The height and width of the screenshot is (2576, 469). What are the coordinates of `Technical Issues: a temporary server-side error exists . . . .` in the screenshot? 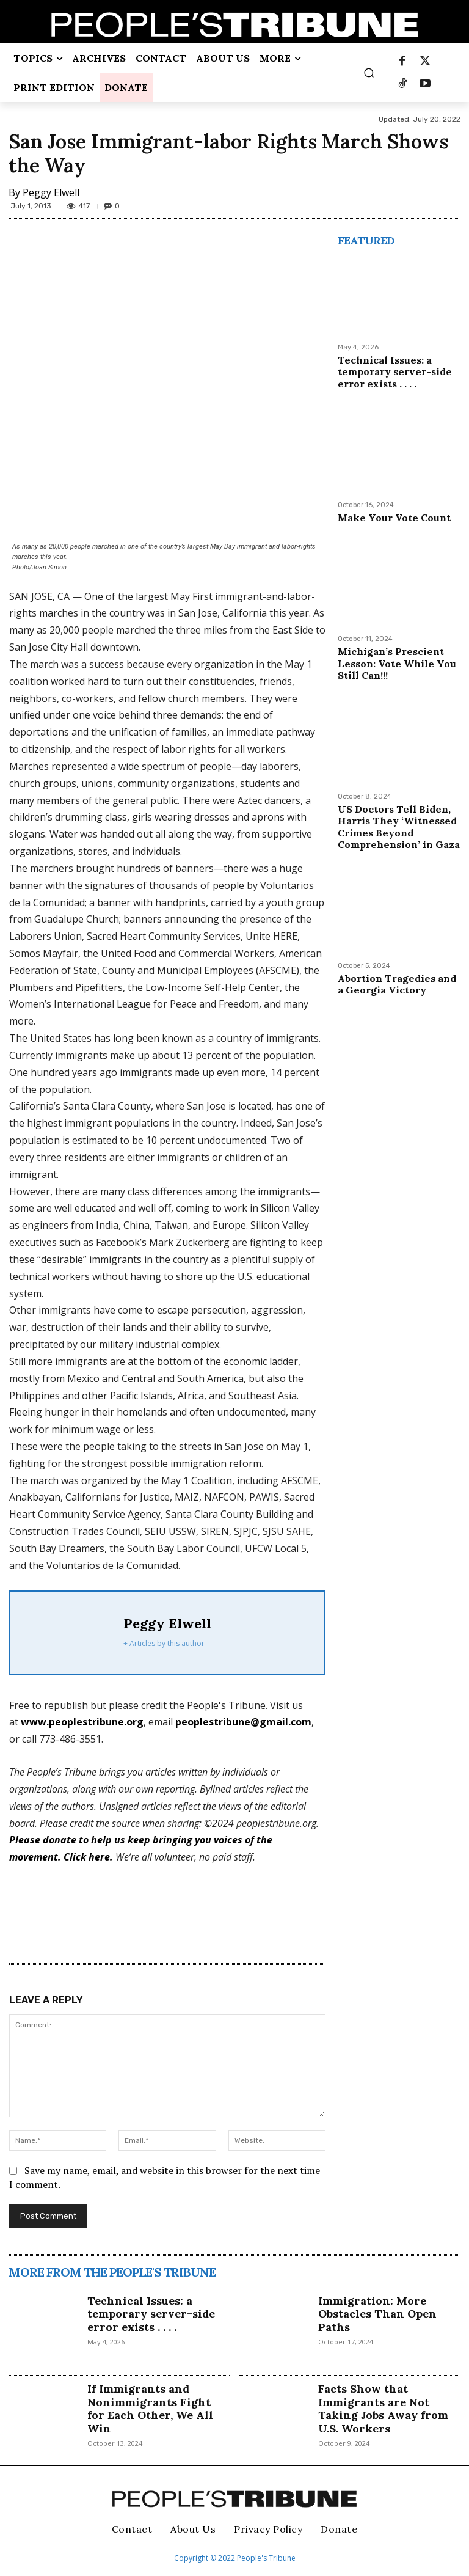 It's located at (393, 371).